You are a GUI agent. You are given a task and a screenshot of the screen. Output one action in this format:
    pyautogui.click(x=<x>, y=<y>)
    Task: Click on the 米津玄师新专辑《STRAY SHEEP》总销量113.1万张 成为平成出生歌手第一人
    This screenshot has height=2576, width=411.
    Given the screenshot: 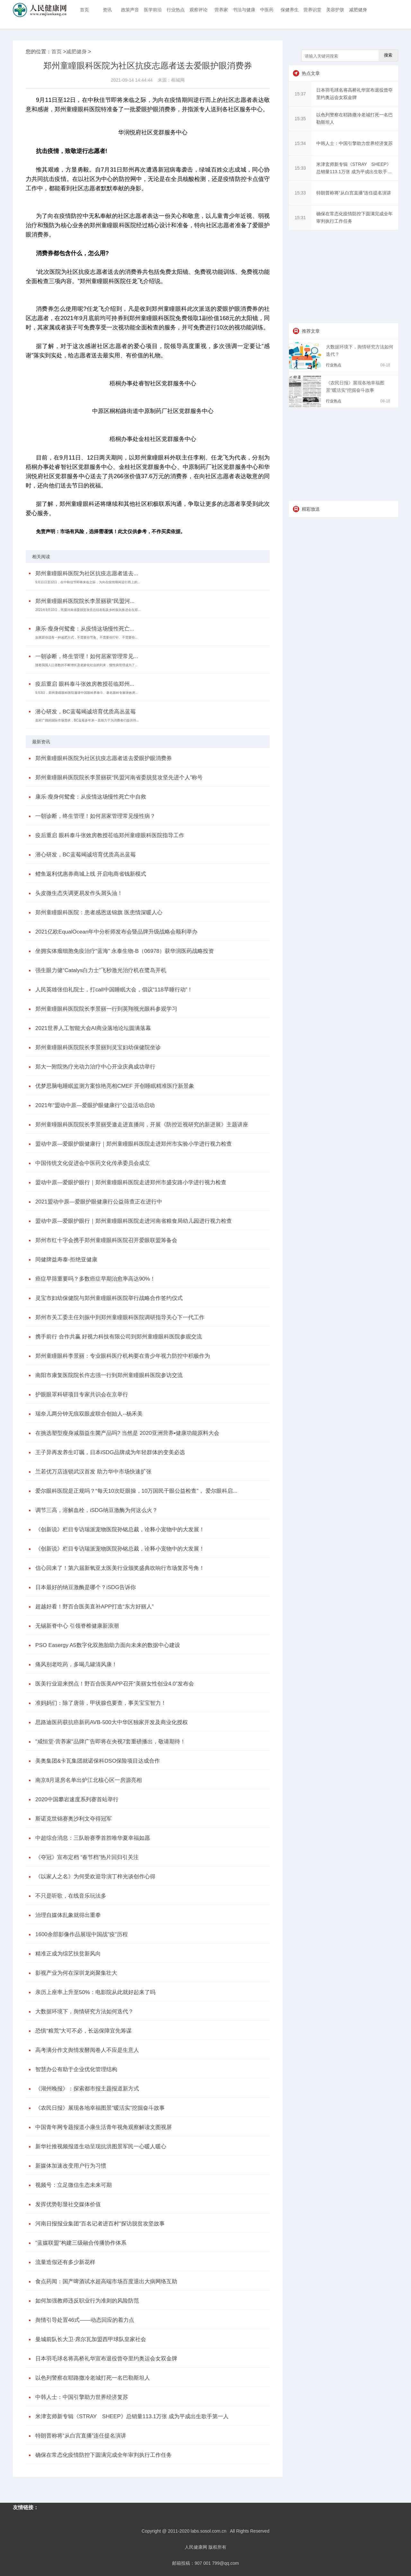 What is the action you would take?
    pyautogui.click(x=132, y=2416)
    